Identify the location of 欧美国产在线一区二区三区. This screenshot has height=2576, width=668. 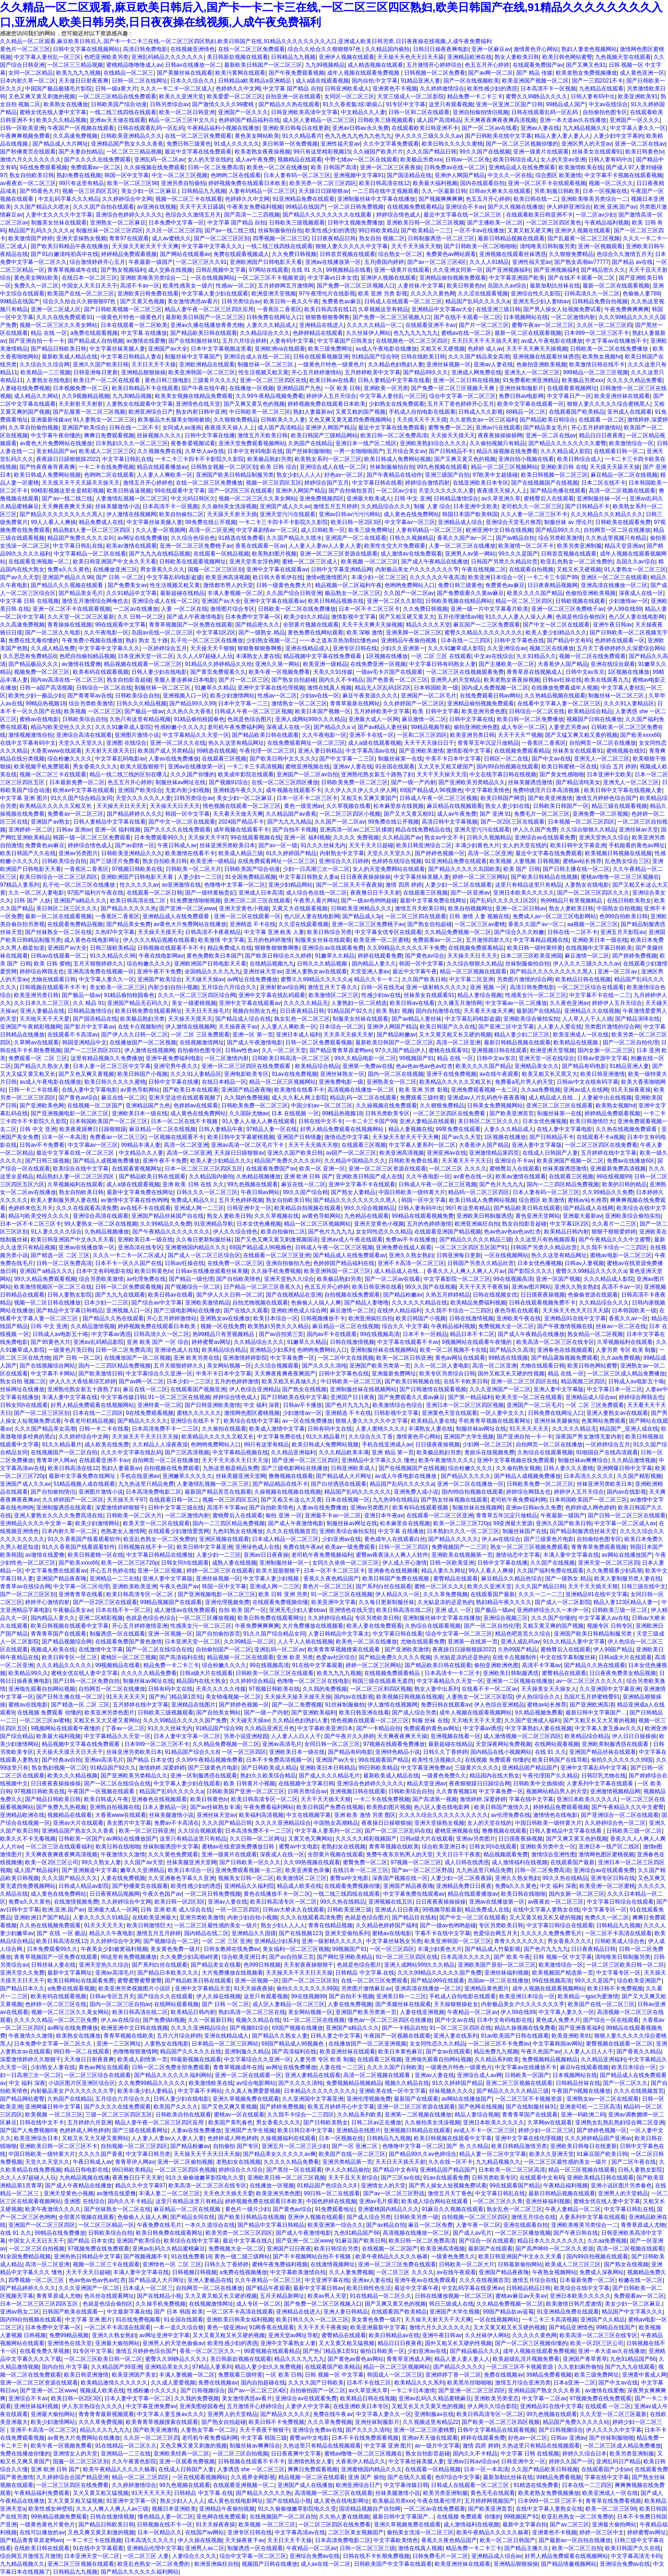
(80, 293).